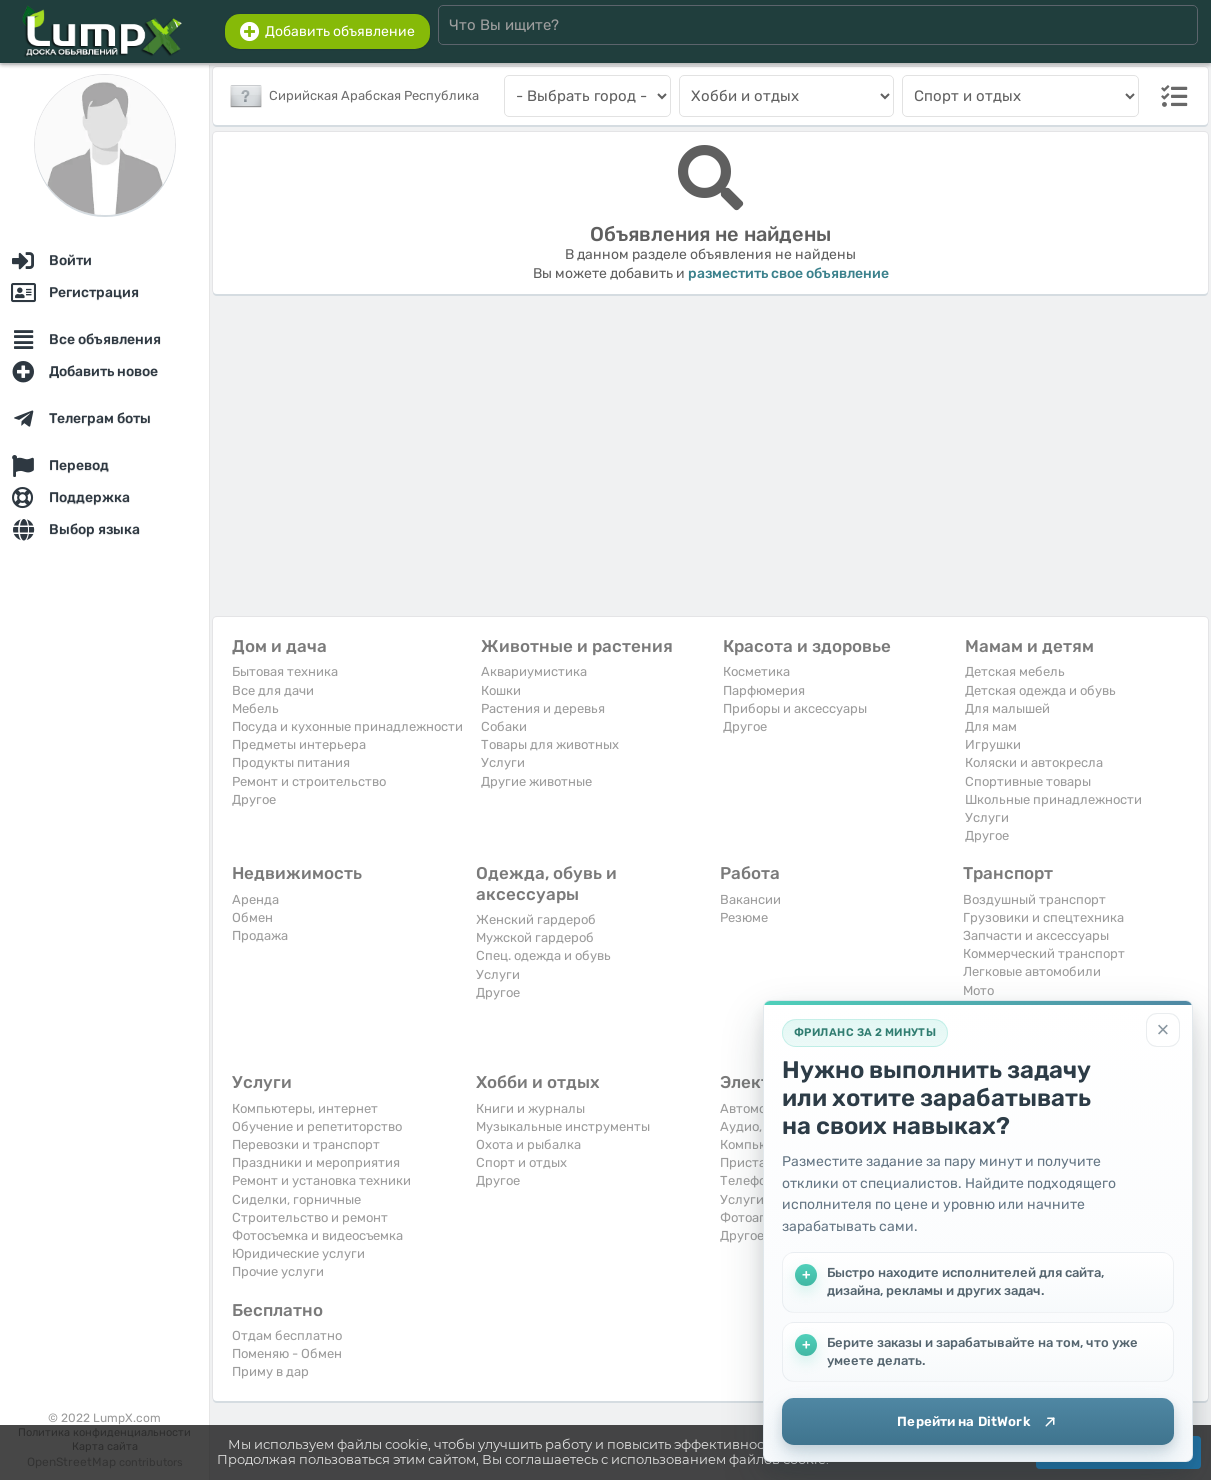  What do you see at coordinates (1034, 762) in the screenshot?
I see `Коляски и автокресла` at bounding box center [1034, 762].